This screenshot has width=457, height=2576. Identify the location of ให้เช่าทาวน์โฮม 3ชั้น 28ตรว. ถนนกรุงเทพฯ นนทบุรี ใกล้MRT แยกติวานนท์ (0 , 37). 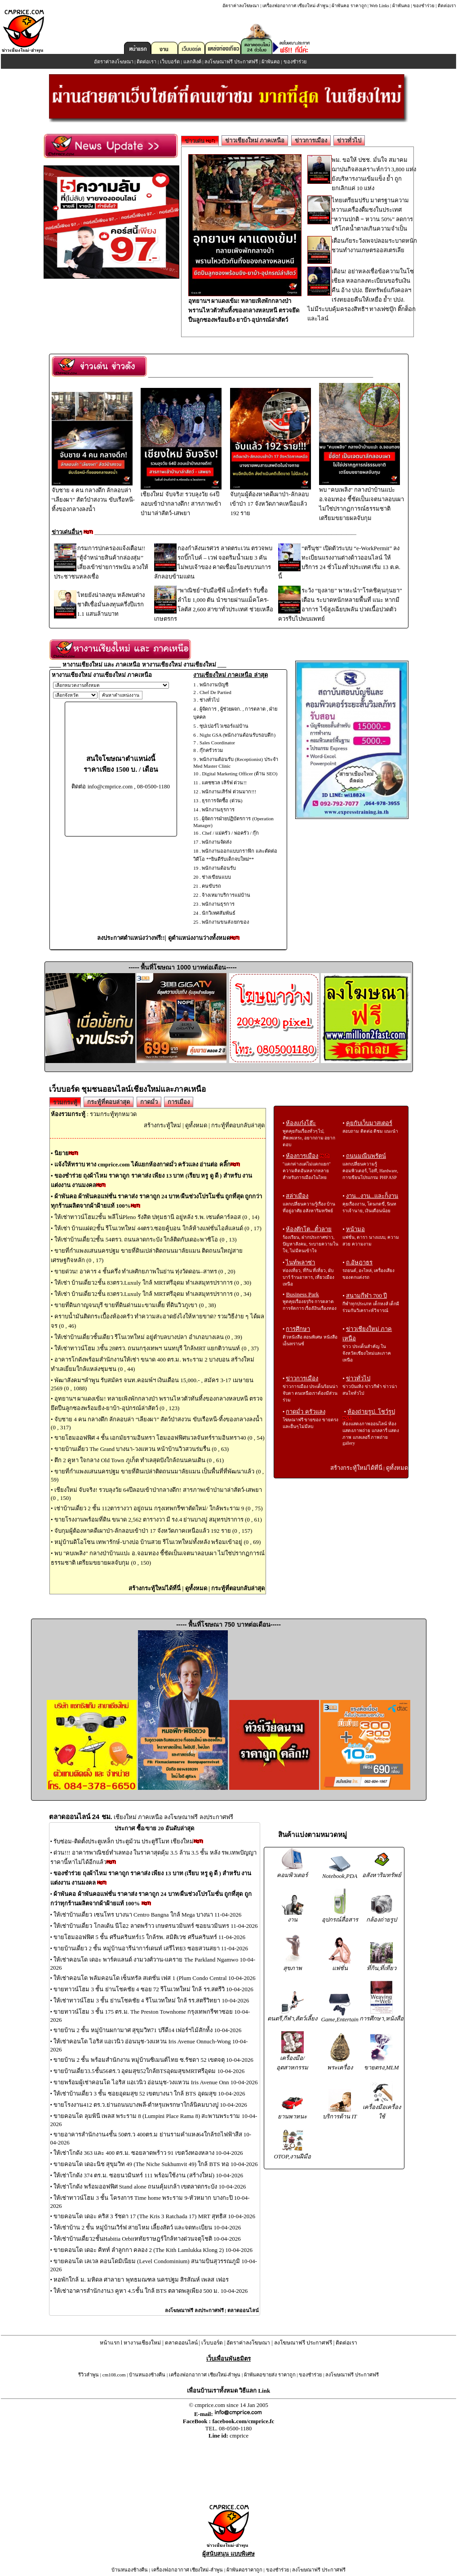
(156, 1348).